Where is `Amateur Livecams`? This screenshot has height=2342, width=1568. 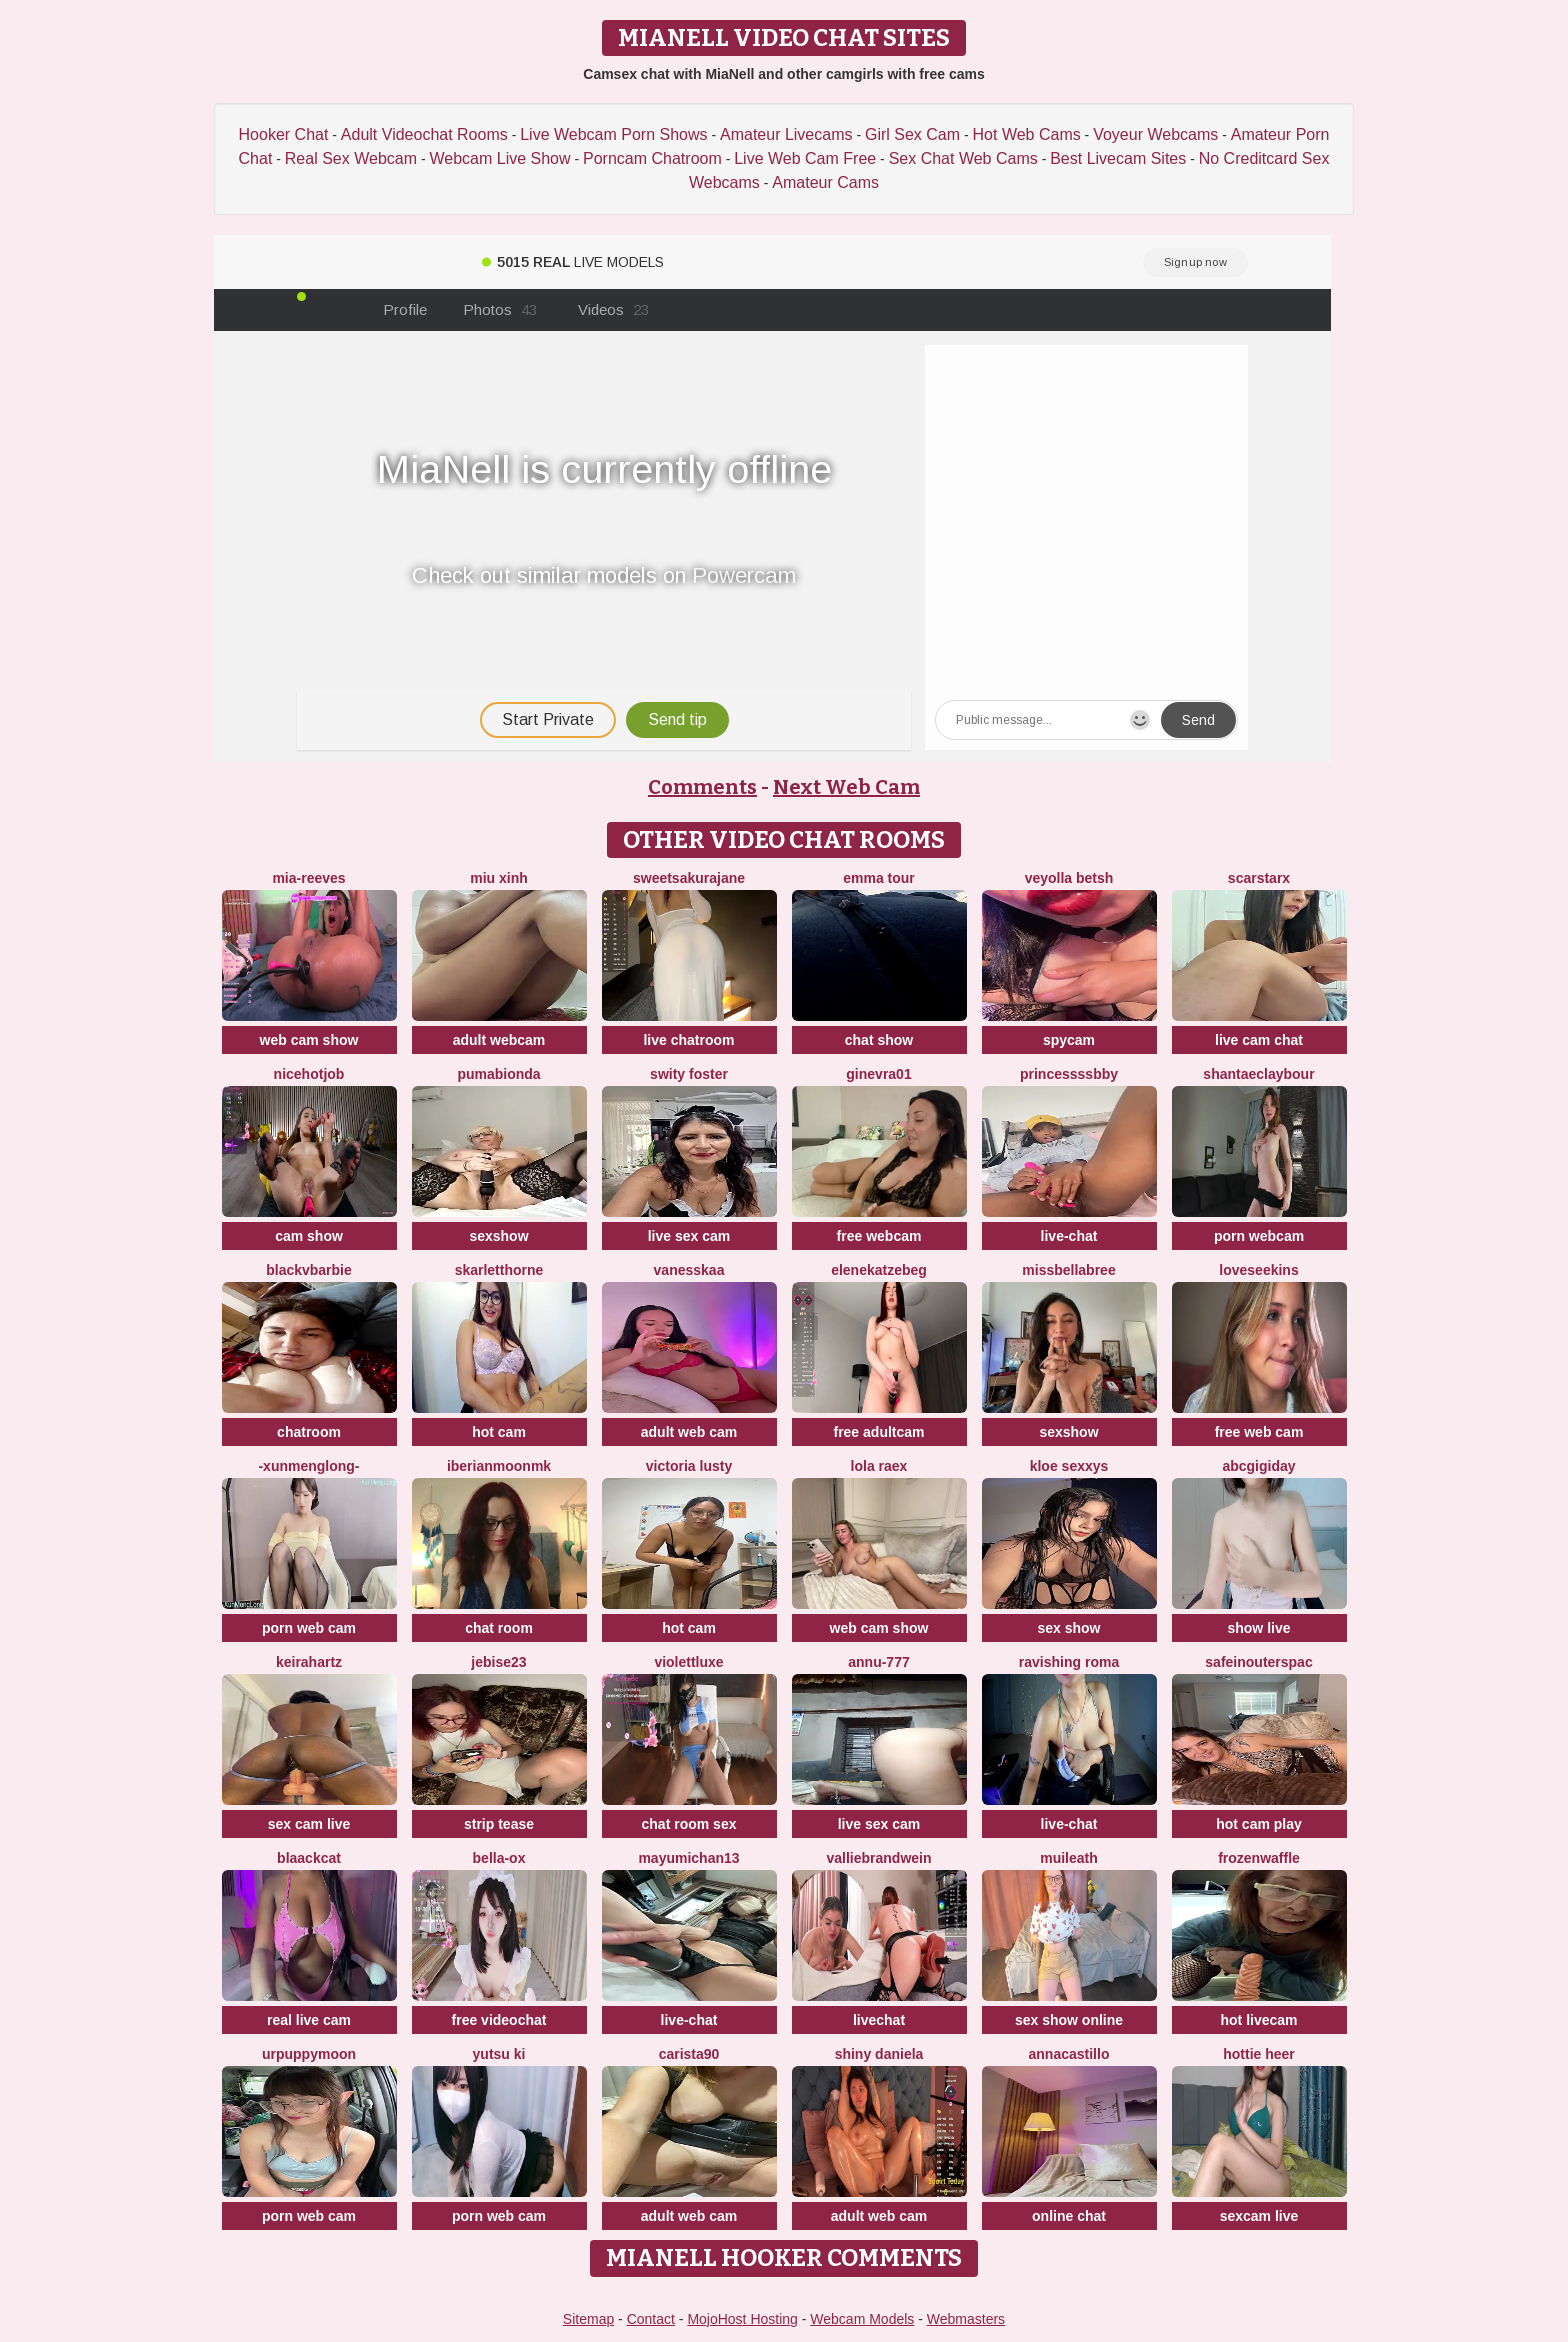 Amateur Livecams is located at coordinates (786, 134).